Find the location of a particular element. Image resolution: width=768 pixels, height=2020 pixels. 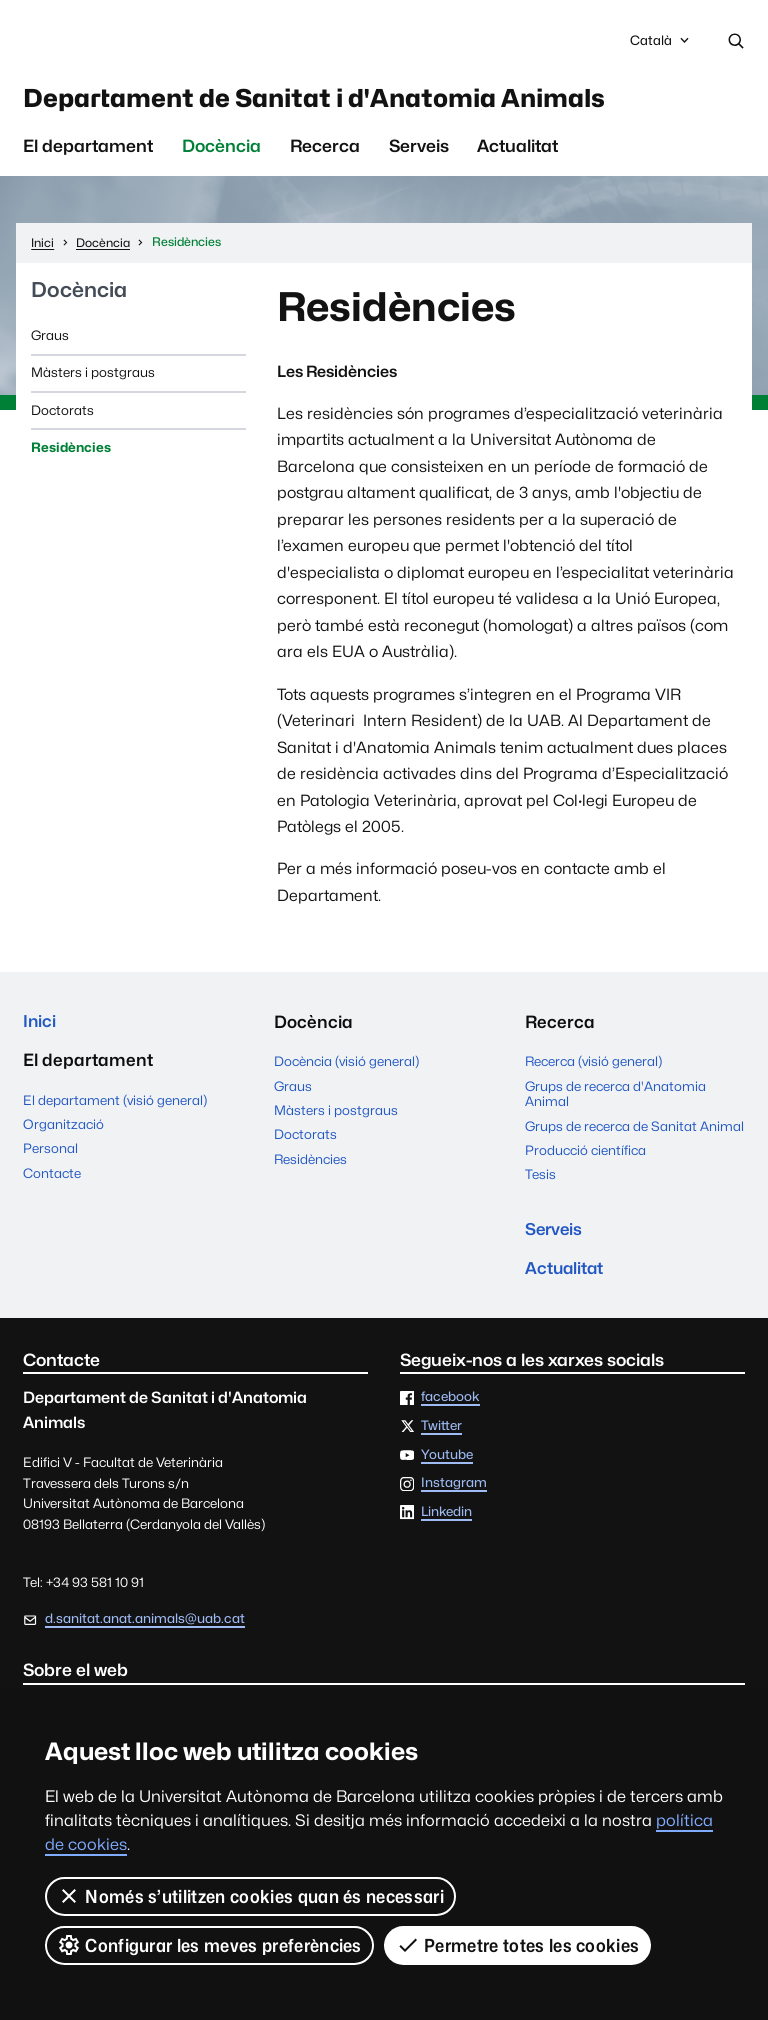

Tesis is located at coordinates (540, 1178).